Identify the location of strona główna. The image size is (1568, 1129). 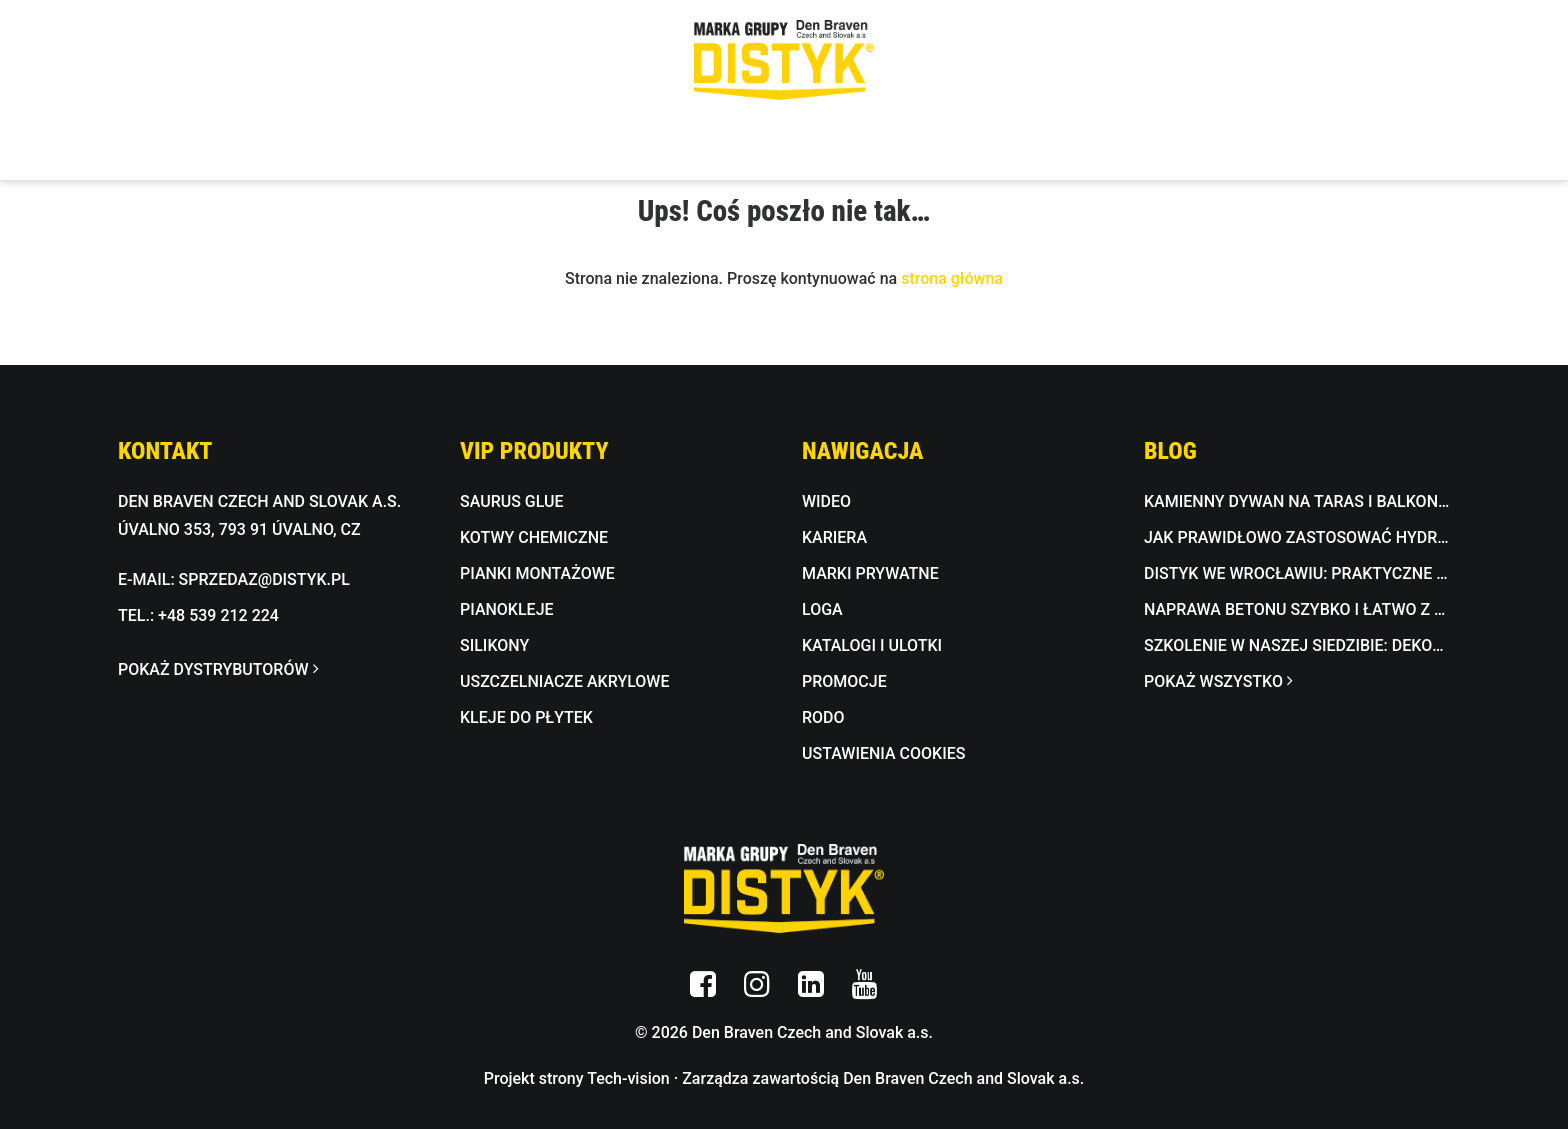
(952, 278).